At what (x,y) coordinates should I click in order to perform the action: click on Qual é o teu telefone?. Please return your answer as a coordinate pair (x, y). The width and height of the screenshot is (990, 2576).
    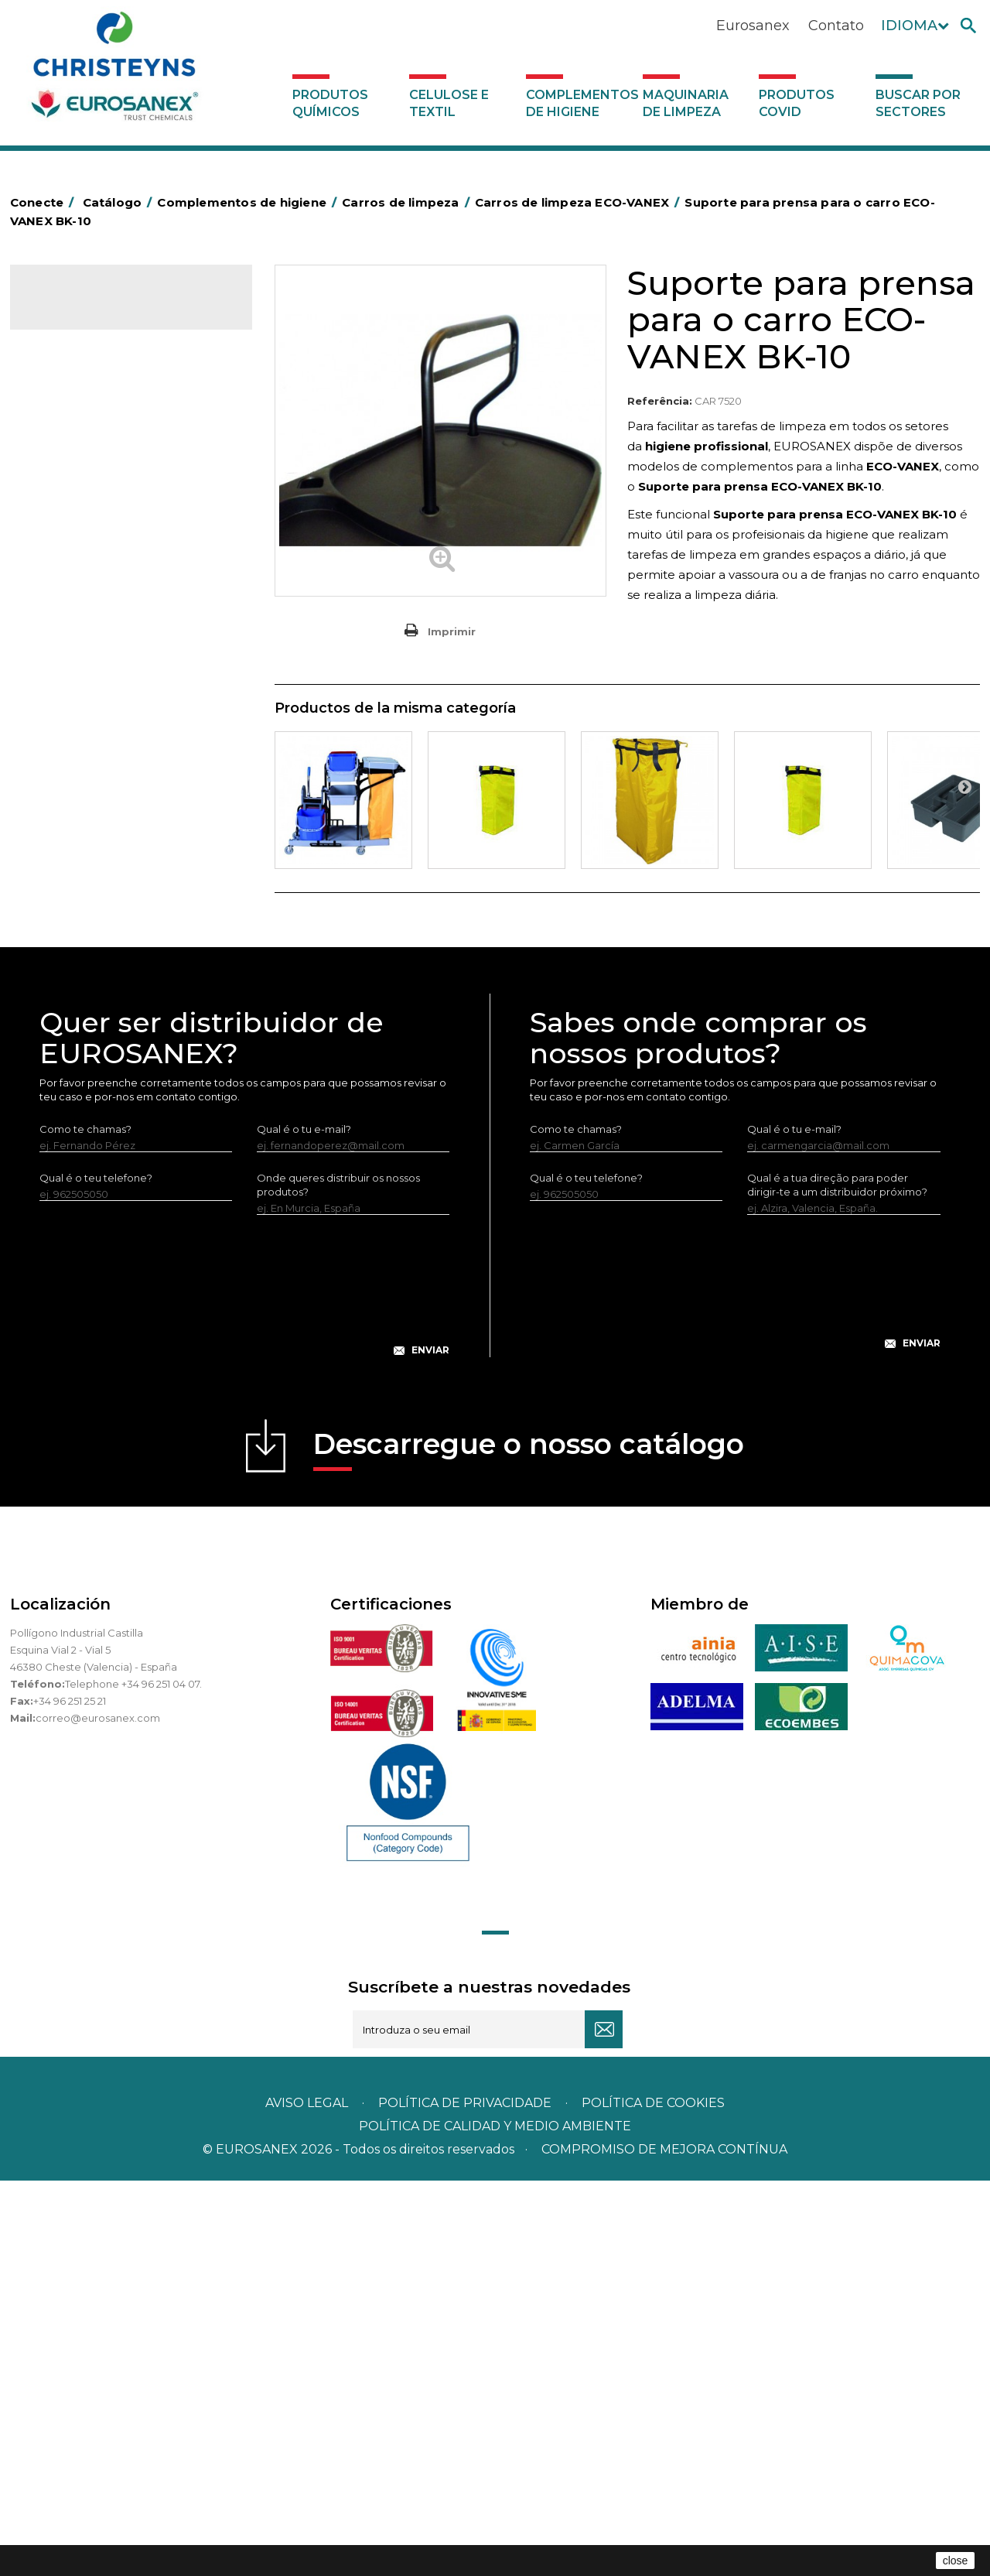
    Looking at the image, I should click on (95, 1573).